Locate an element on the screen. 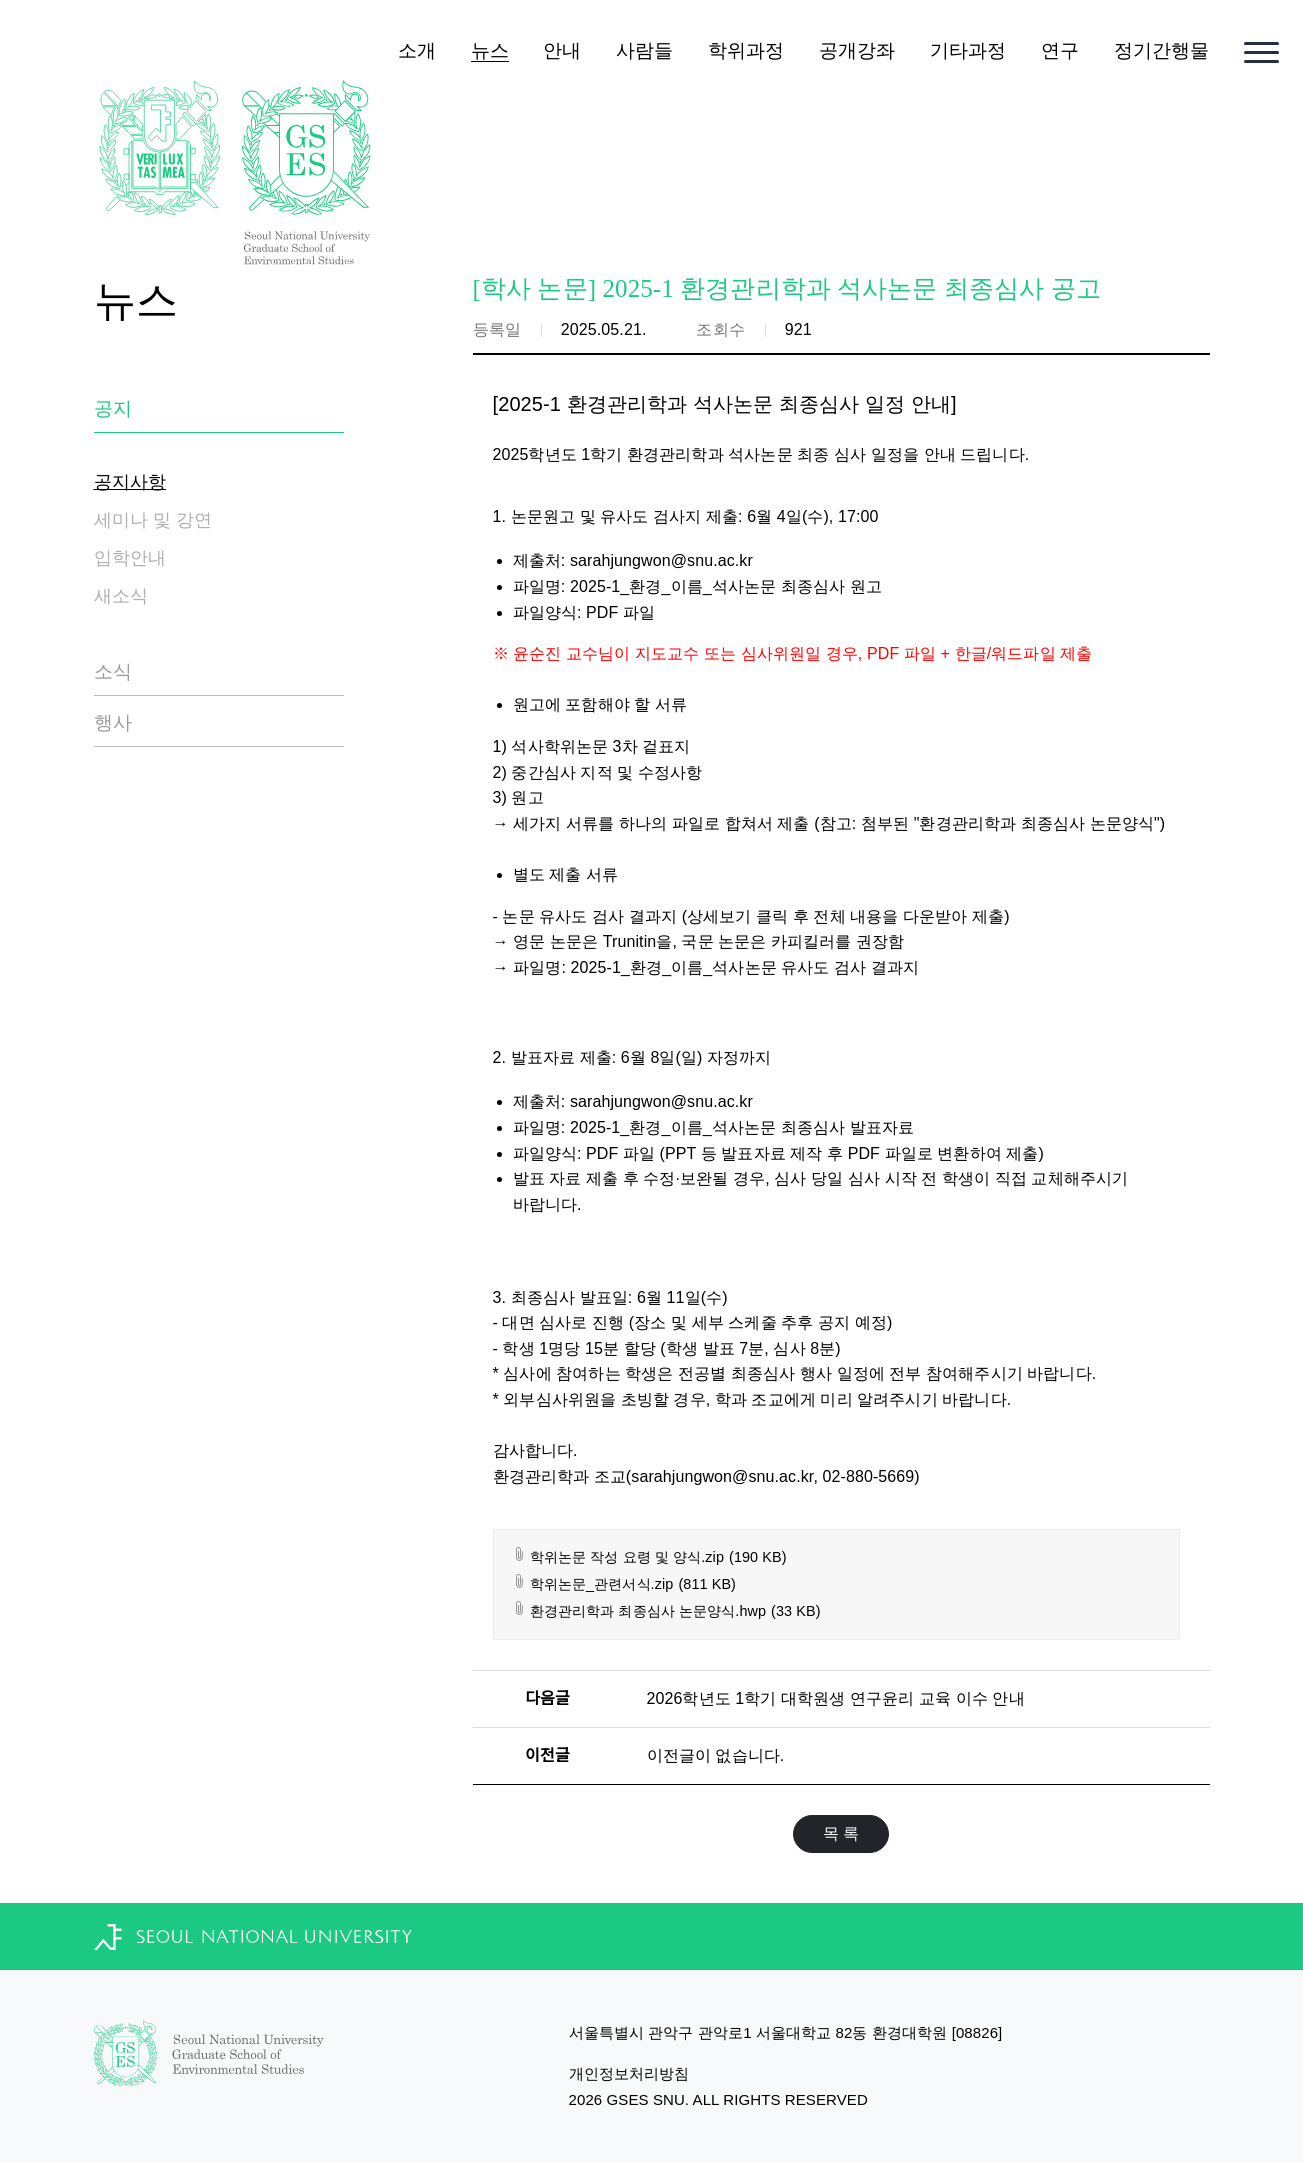 This screenshot has width=1303, height=2163. 입학안내 is located at coordinates (130, 558).